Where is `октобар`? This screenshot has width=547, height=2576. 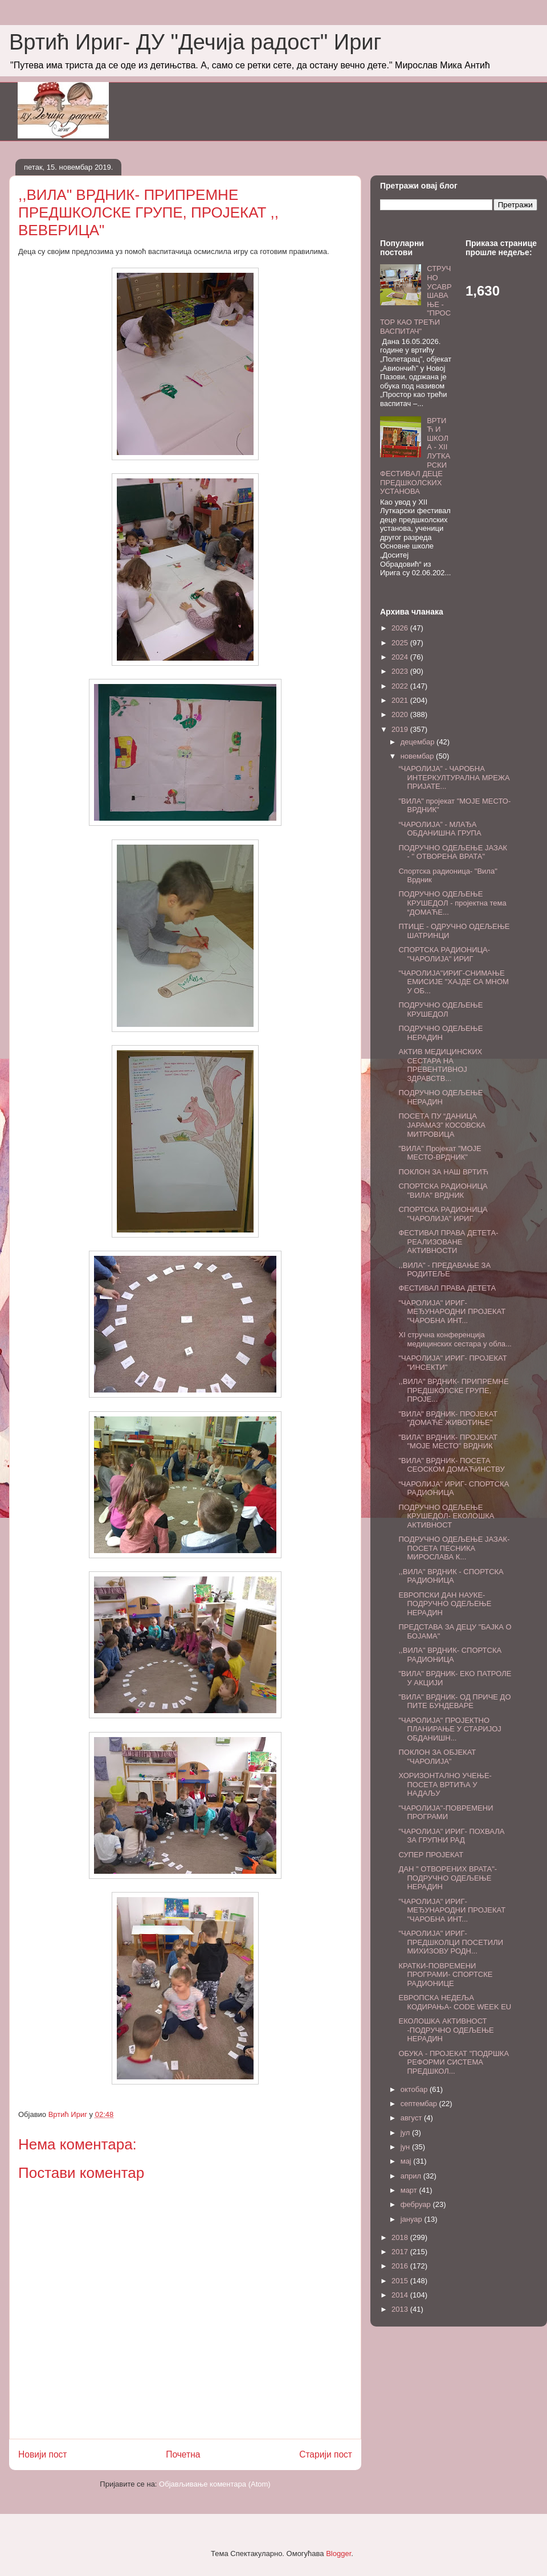
октобар is located at coordinates (415, 2089).